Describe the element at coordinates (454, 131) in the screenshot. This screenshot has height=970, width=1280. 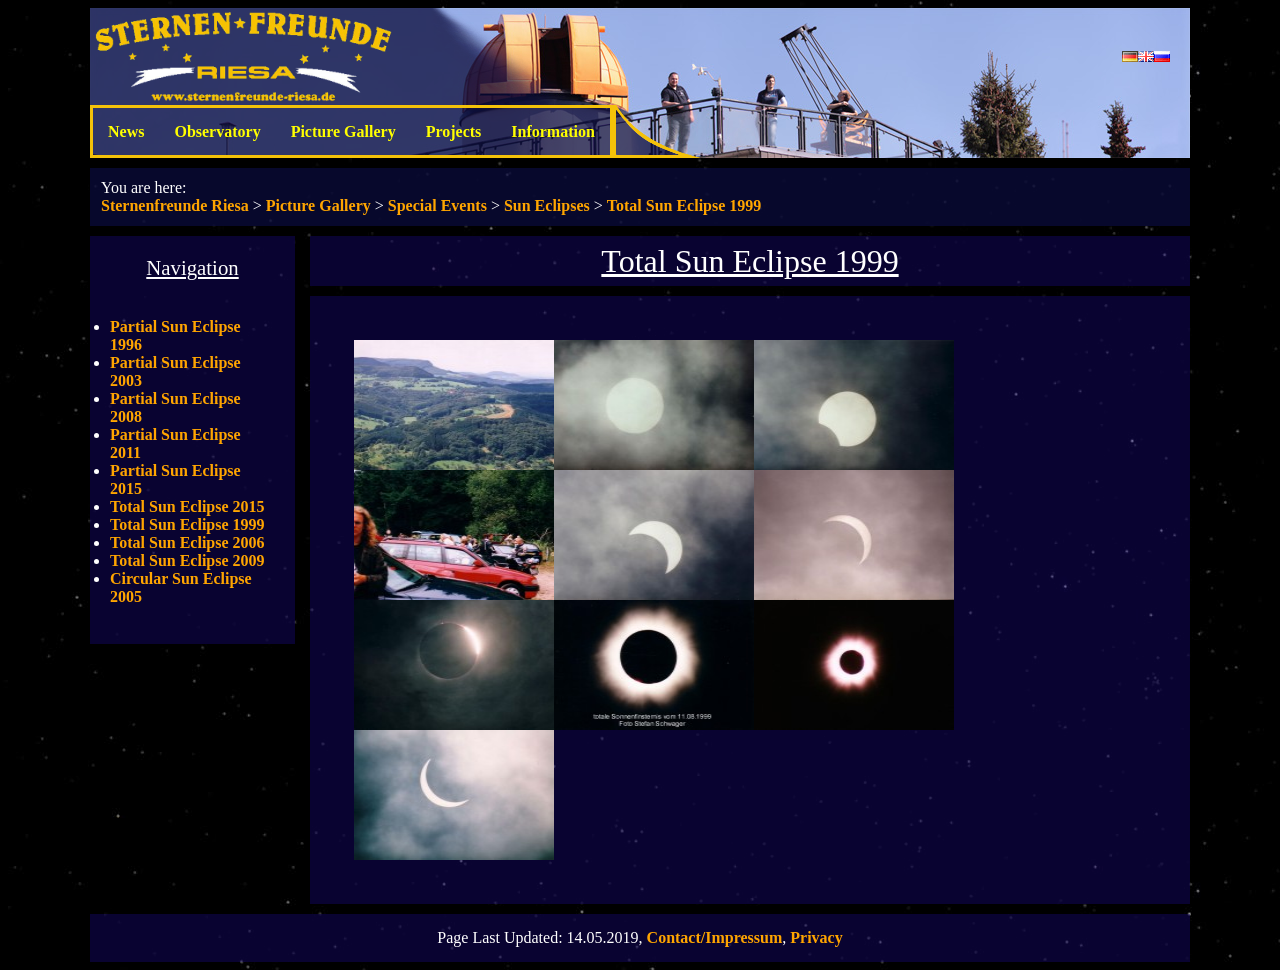
I see `Projects` at that location.